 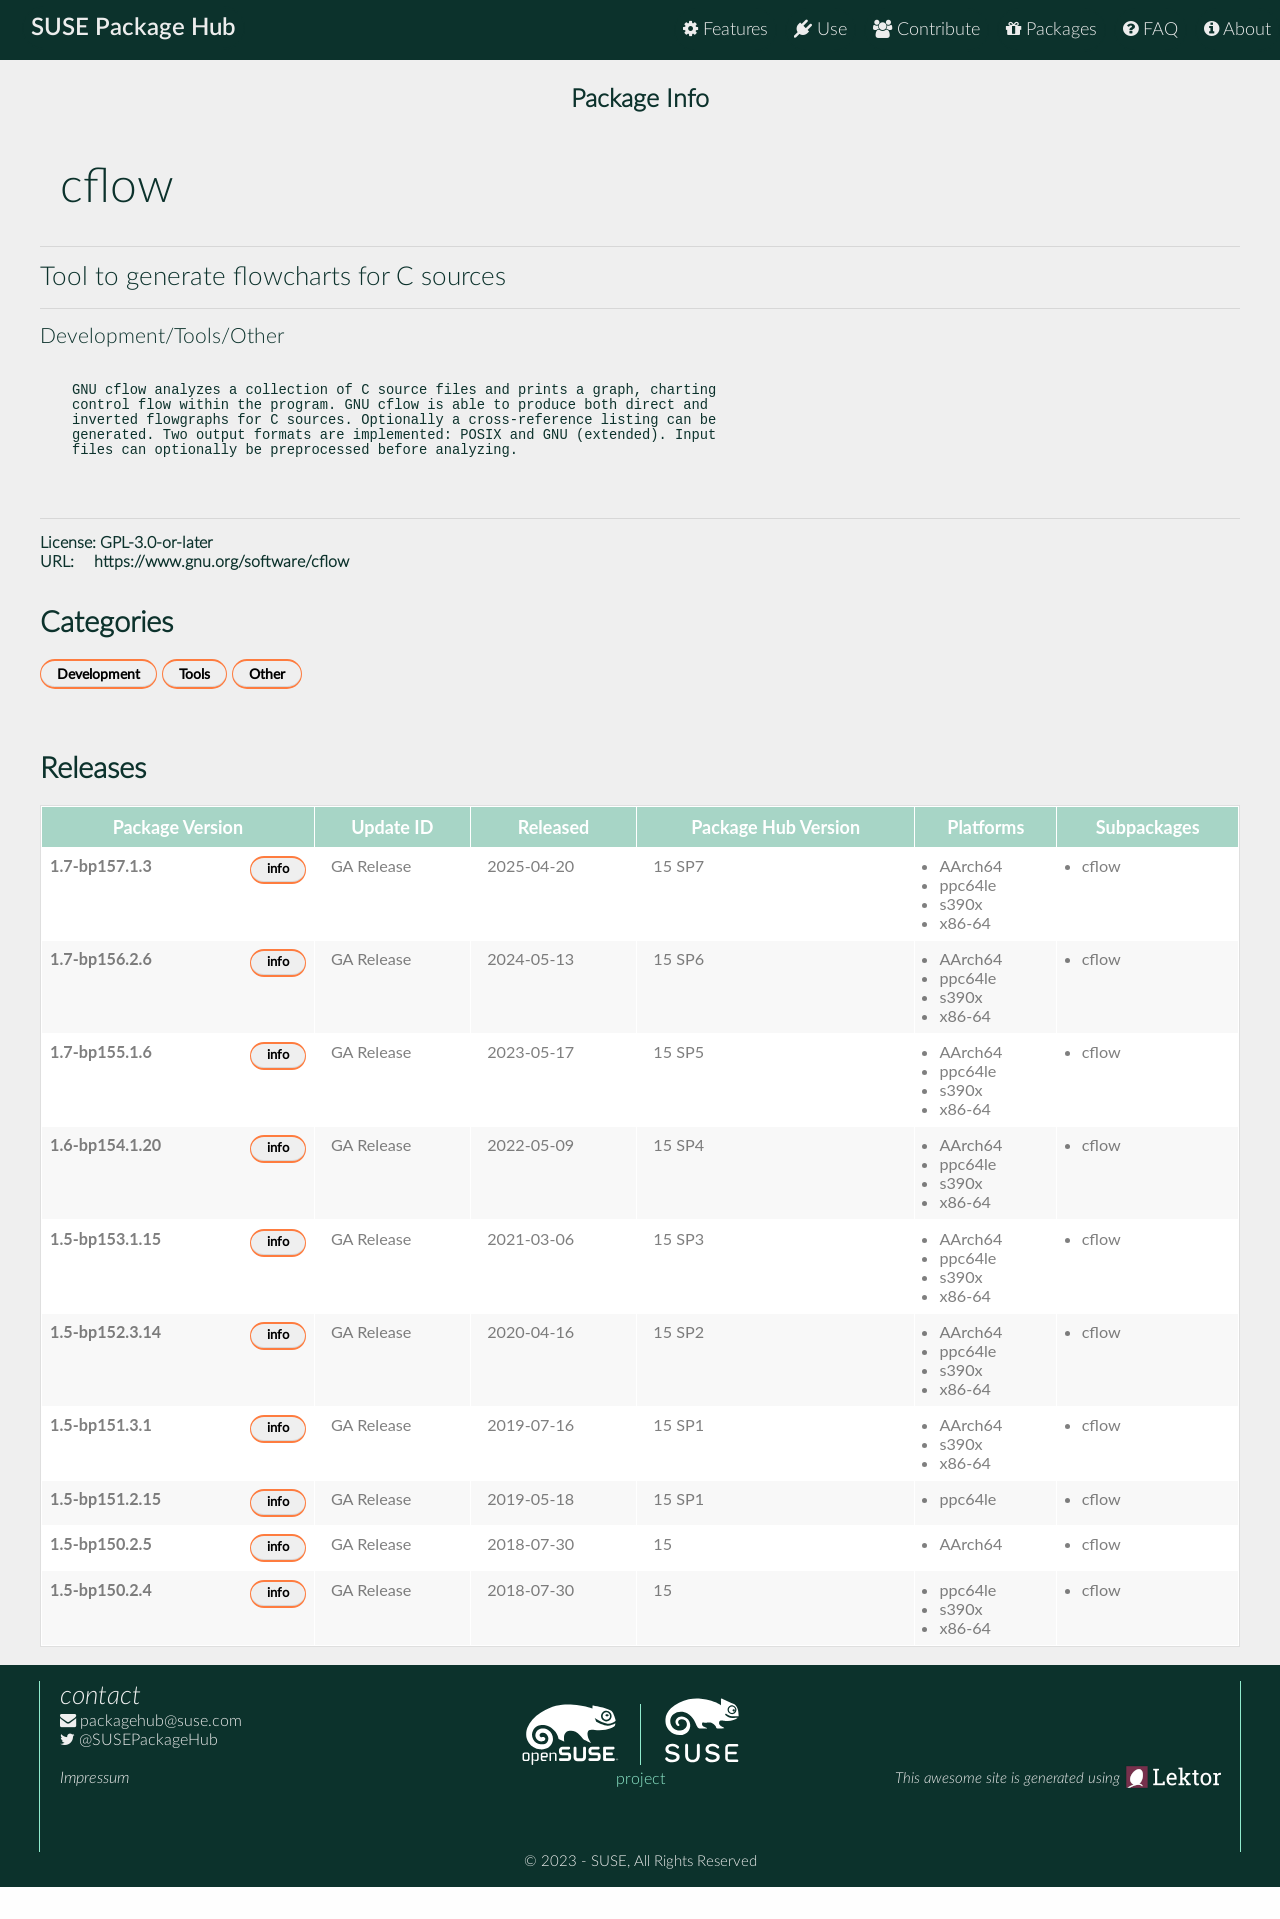 What do you see at coordinates (194, 706) in the screenshot?
I see `Tools` at bounding box center [194, 706].